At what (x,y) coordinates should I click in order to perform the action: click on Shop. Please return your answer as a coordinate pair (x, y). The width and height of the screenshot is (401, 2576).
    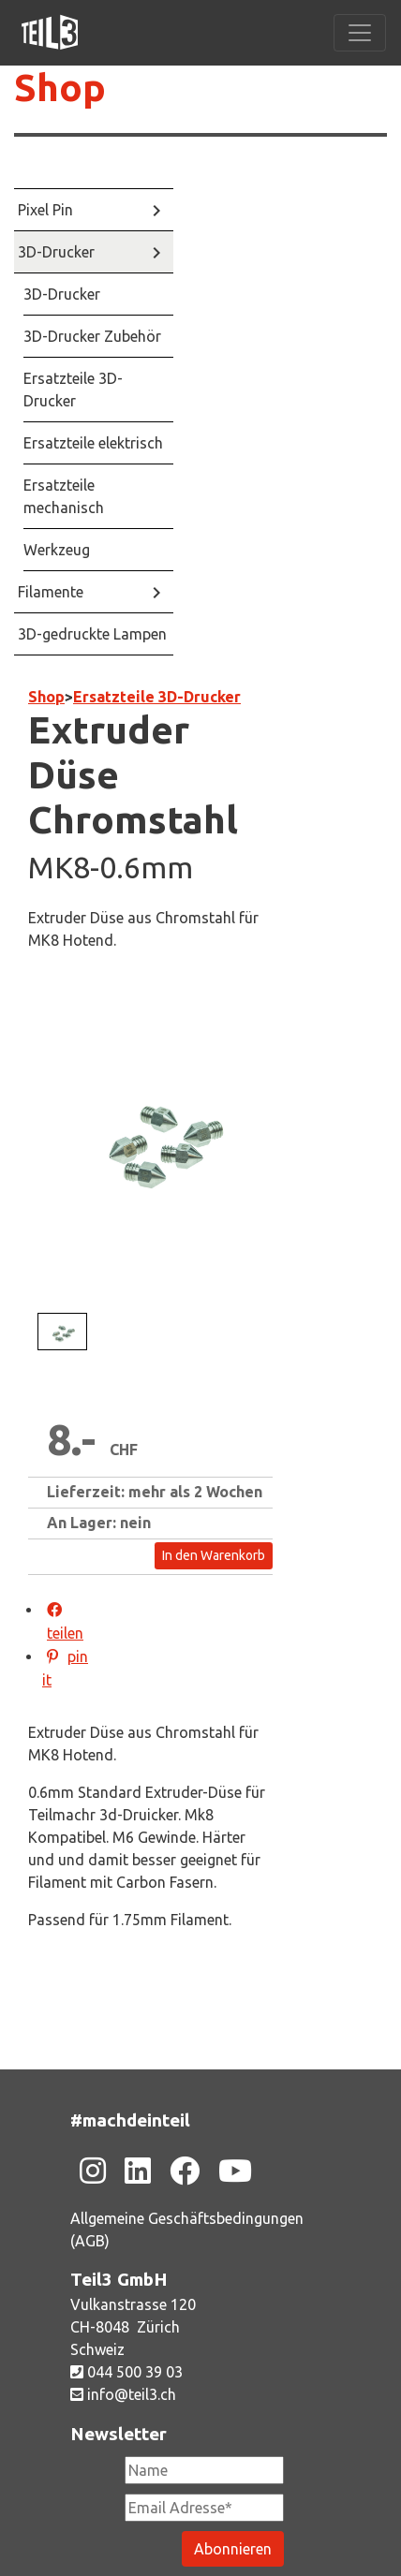
    Looking at the image, I should click on (60, 87).